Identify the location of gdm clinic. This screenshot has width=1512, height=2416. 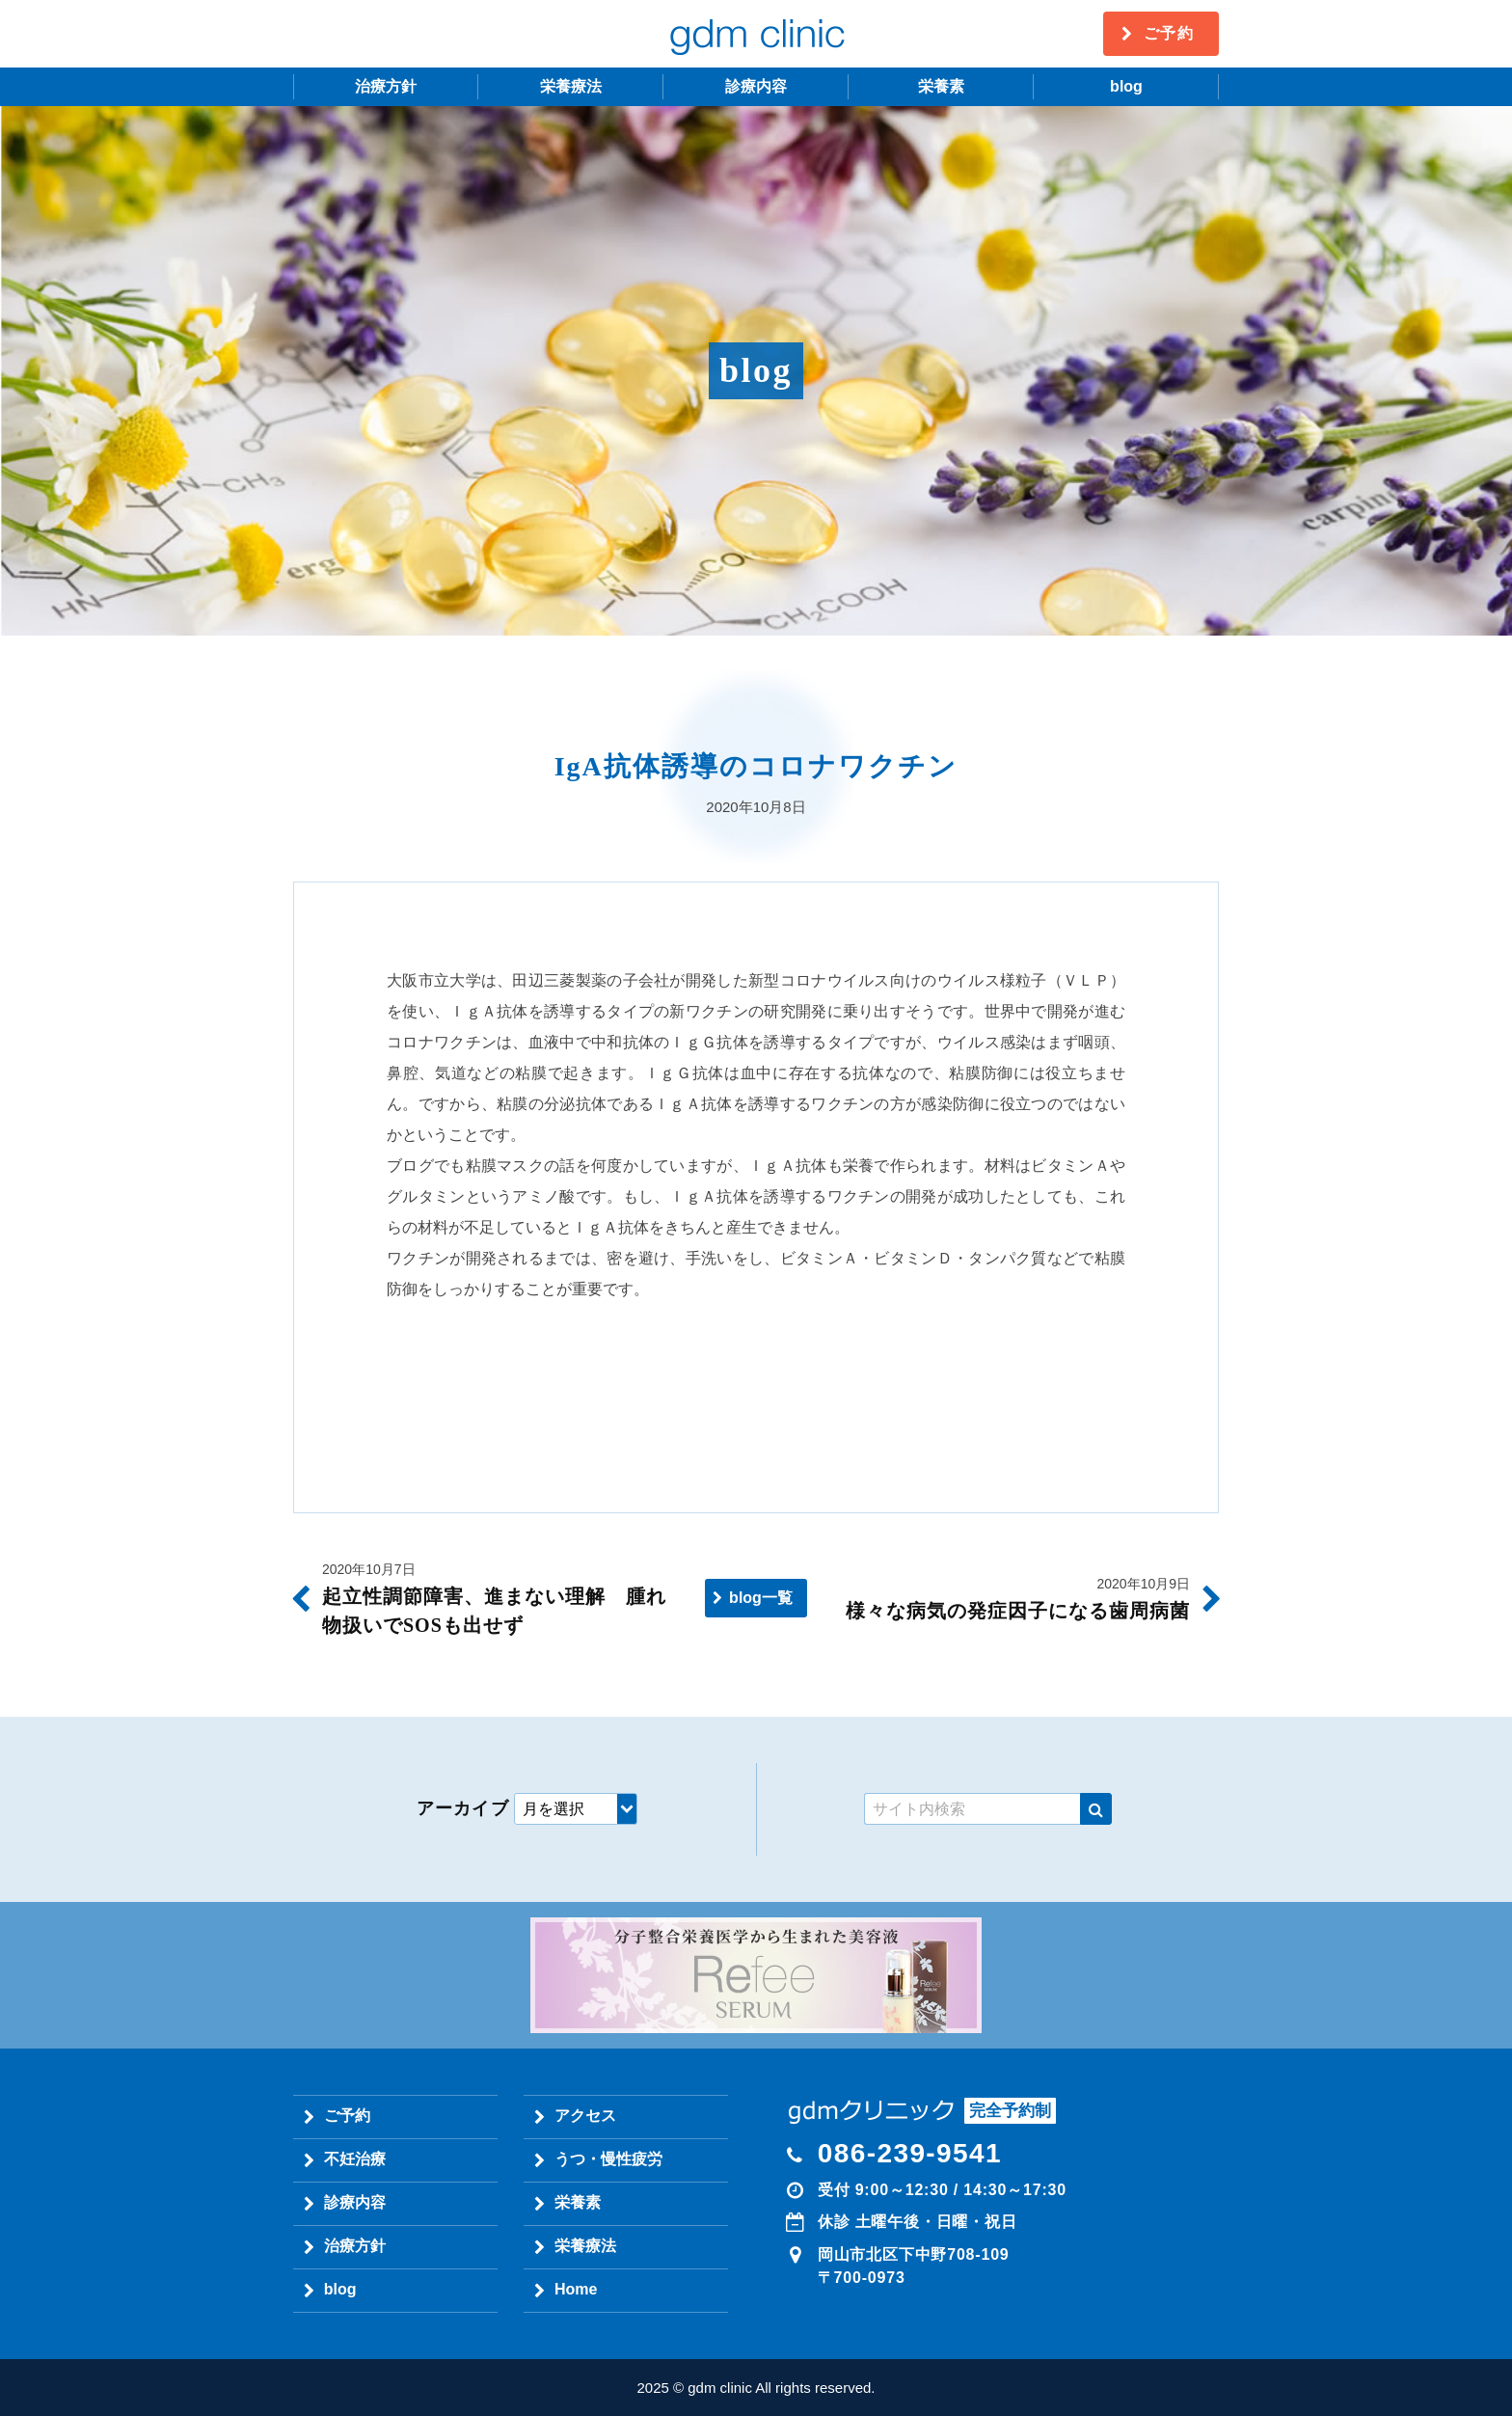
(756, 34).